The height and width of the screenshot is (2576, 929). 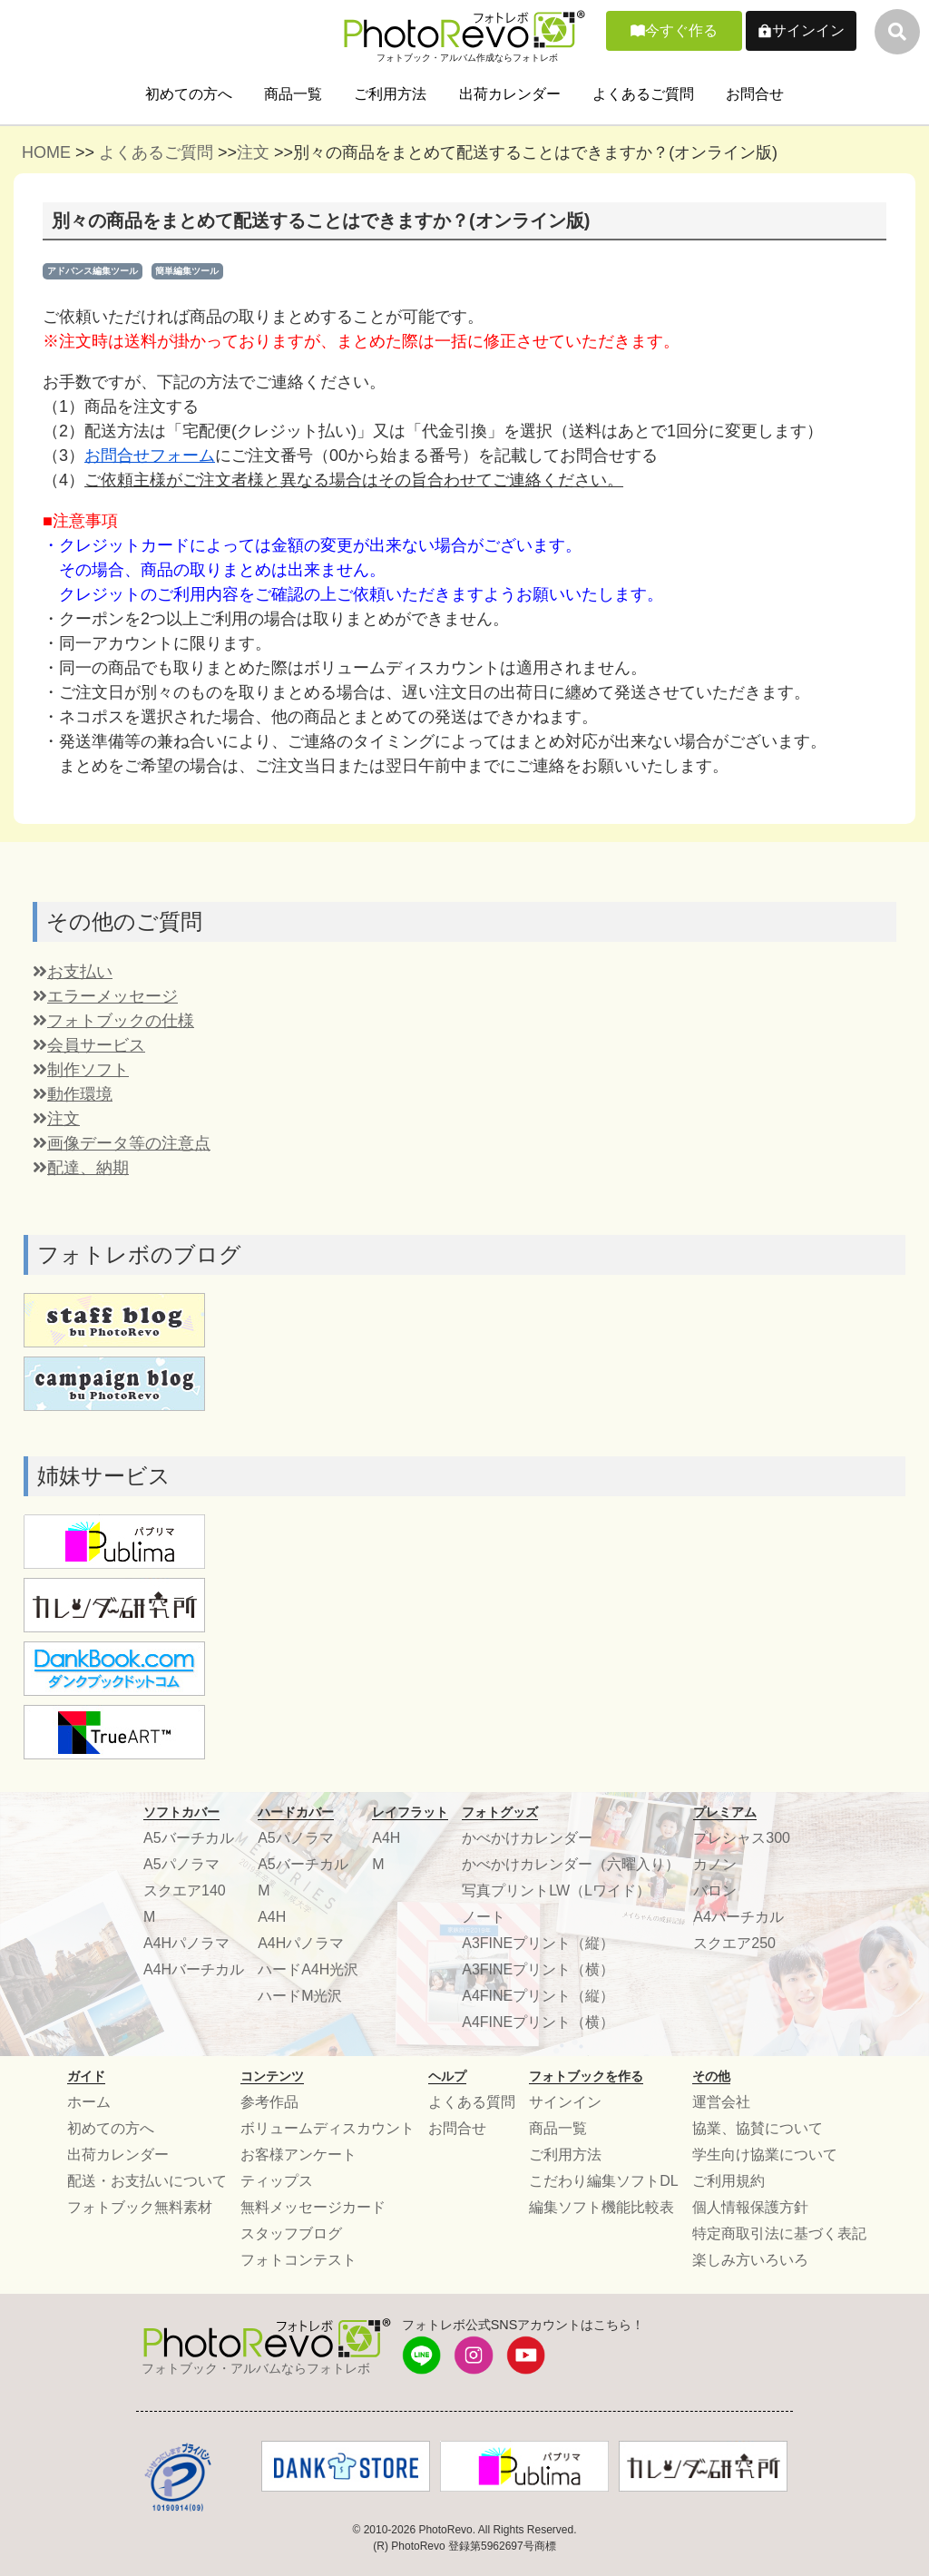 I want to click on 無料メッセージカード, so click(x=313, y=2207).